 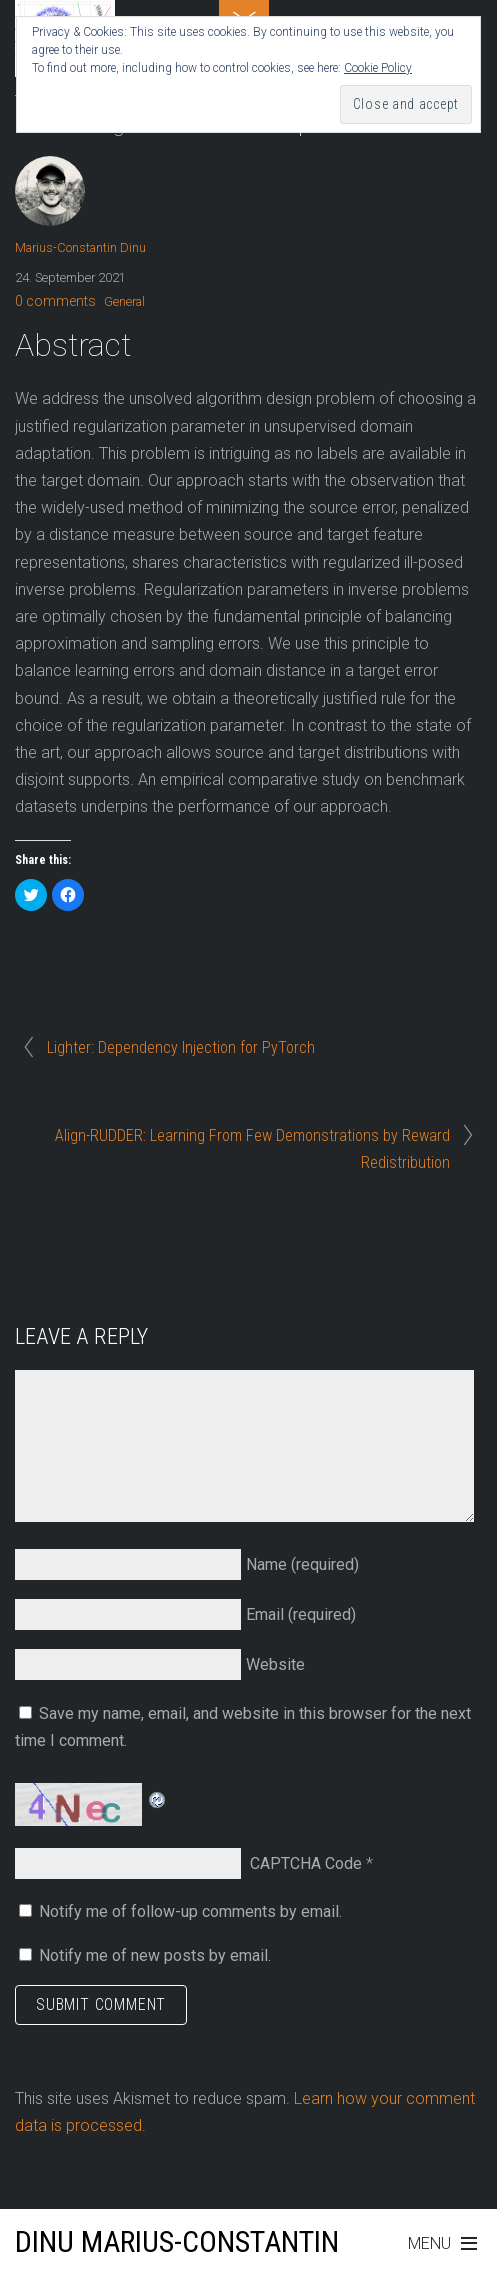 I want to click on Website, so click(x=275, y=1664).